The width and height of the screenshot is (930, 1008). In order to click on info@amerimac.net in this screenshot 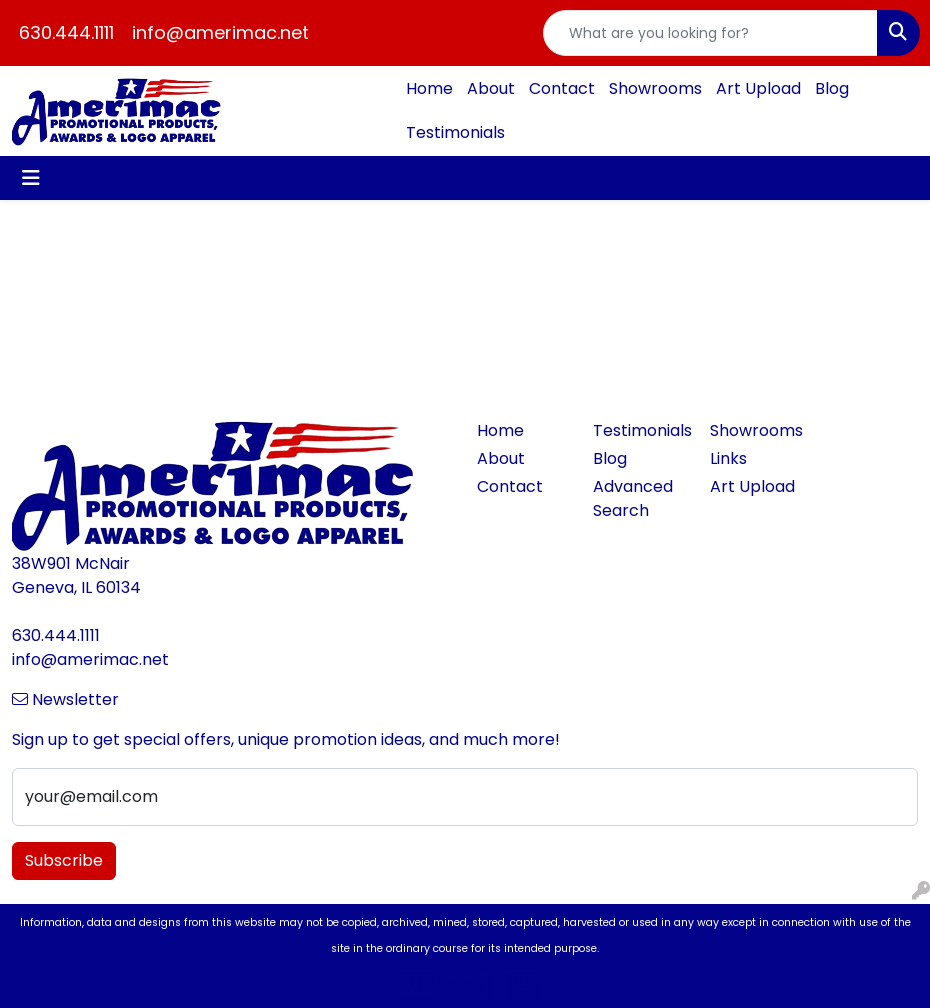, I will do `click(220, 32)`.